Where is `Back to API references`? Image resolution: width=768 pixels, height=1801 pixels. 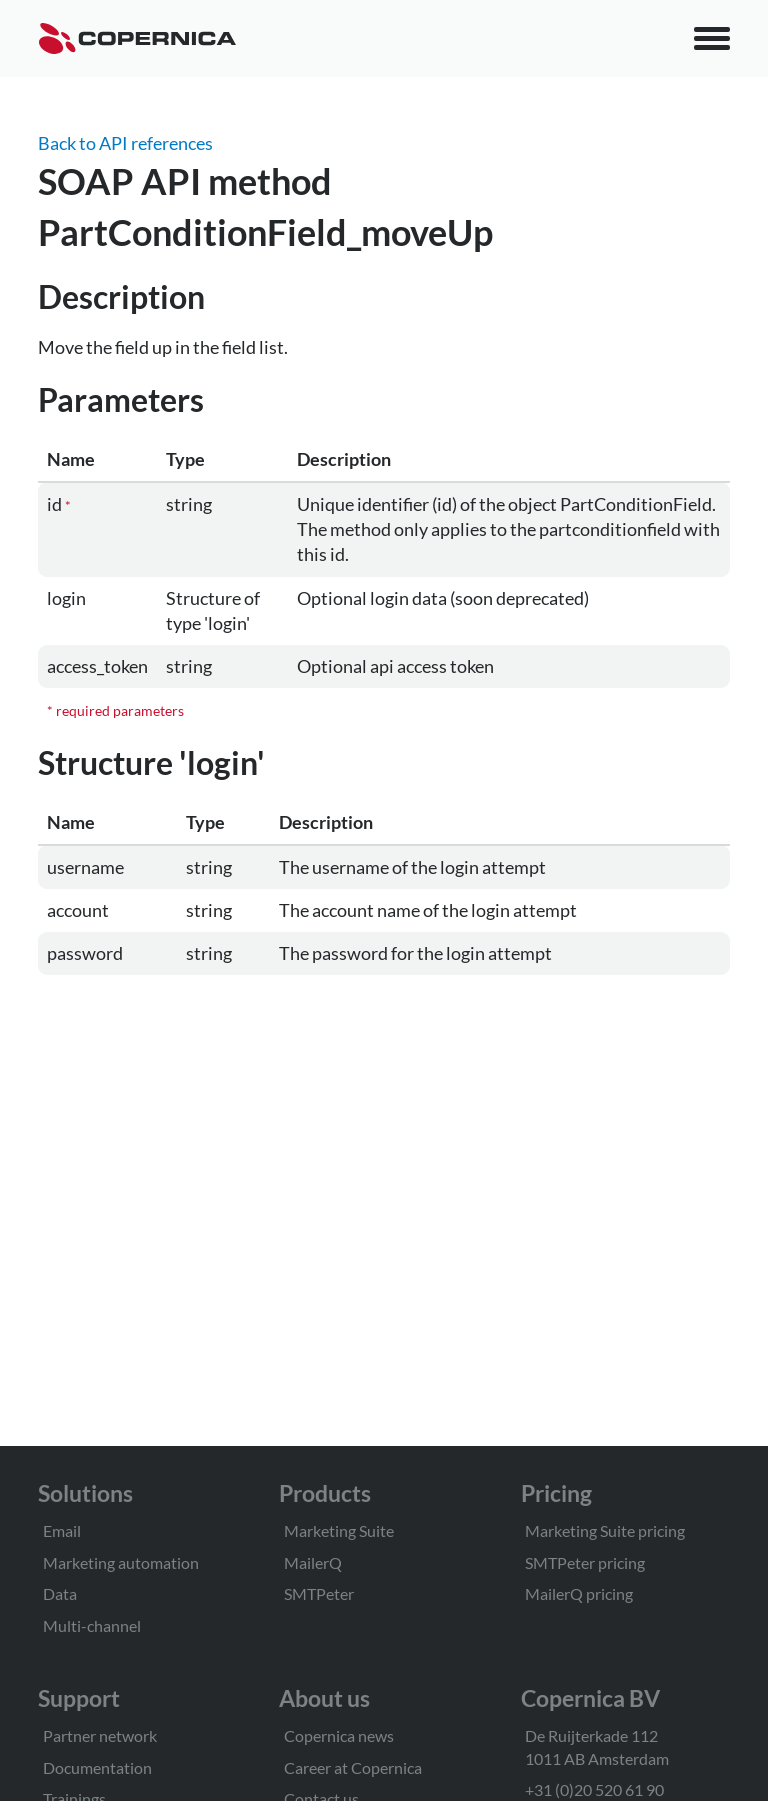
Back to API references is located at coordinates (125, 143).